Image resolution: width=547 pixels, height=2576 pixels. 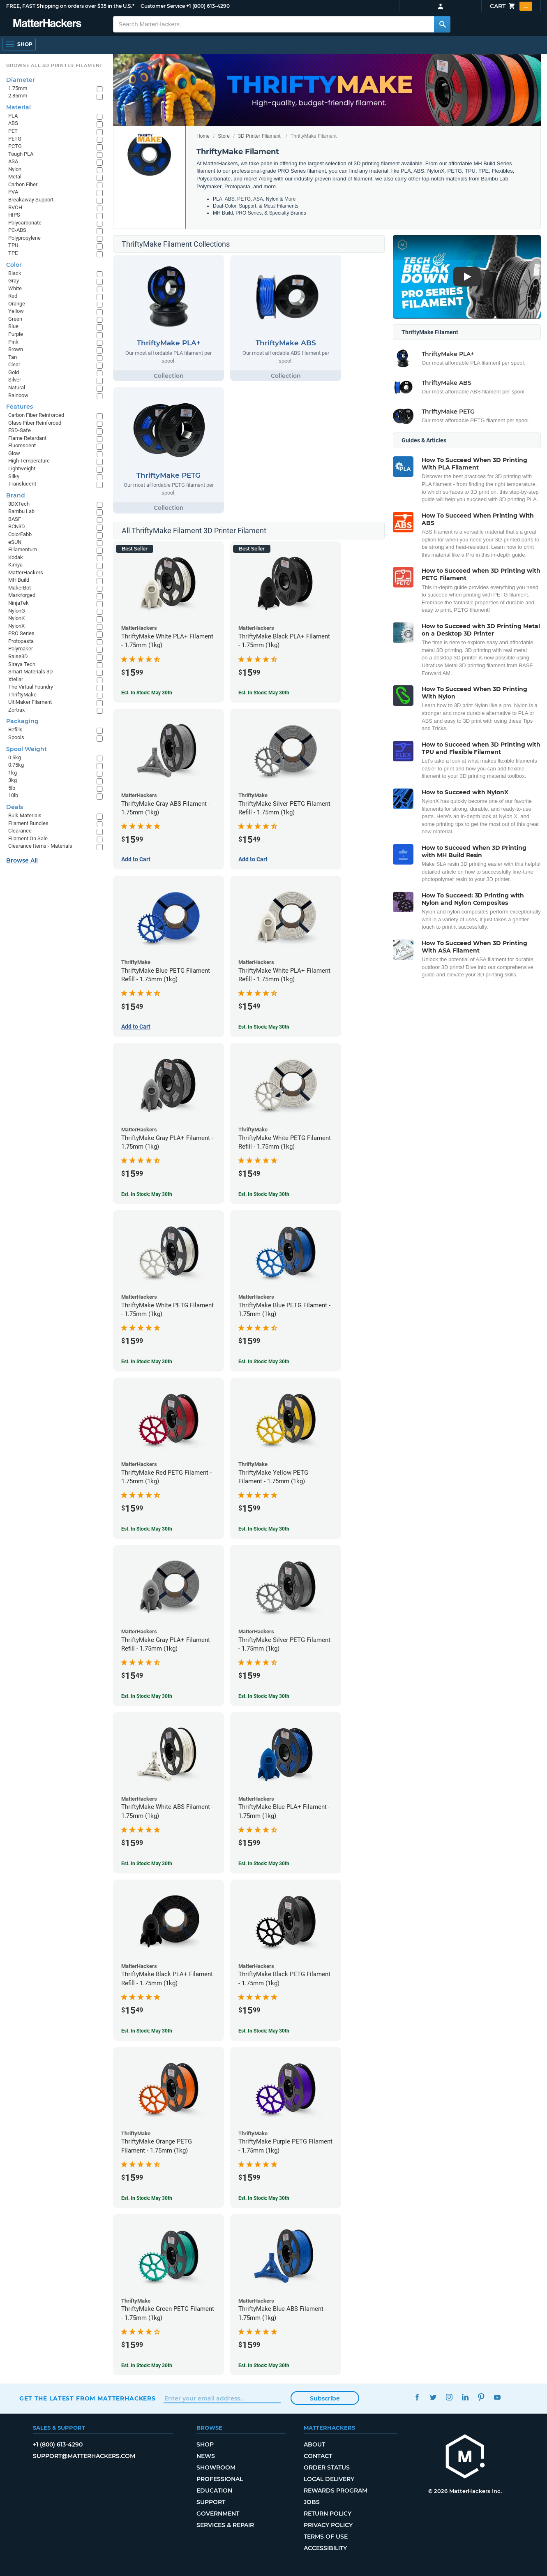 I want to click on Silky, so click(x=13, y=476).